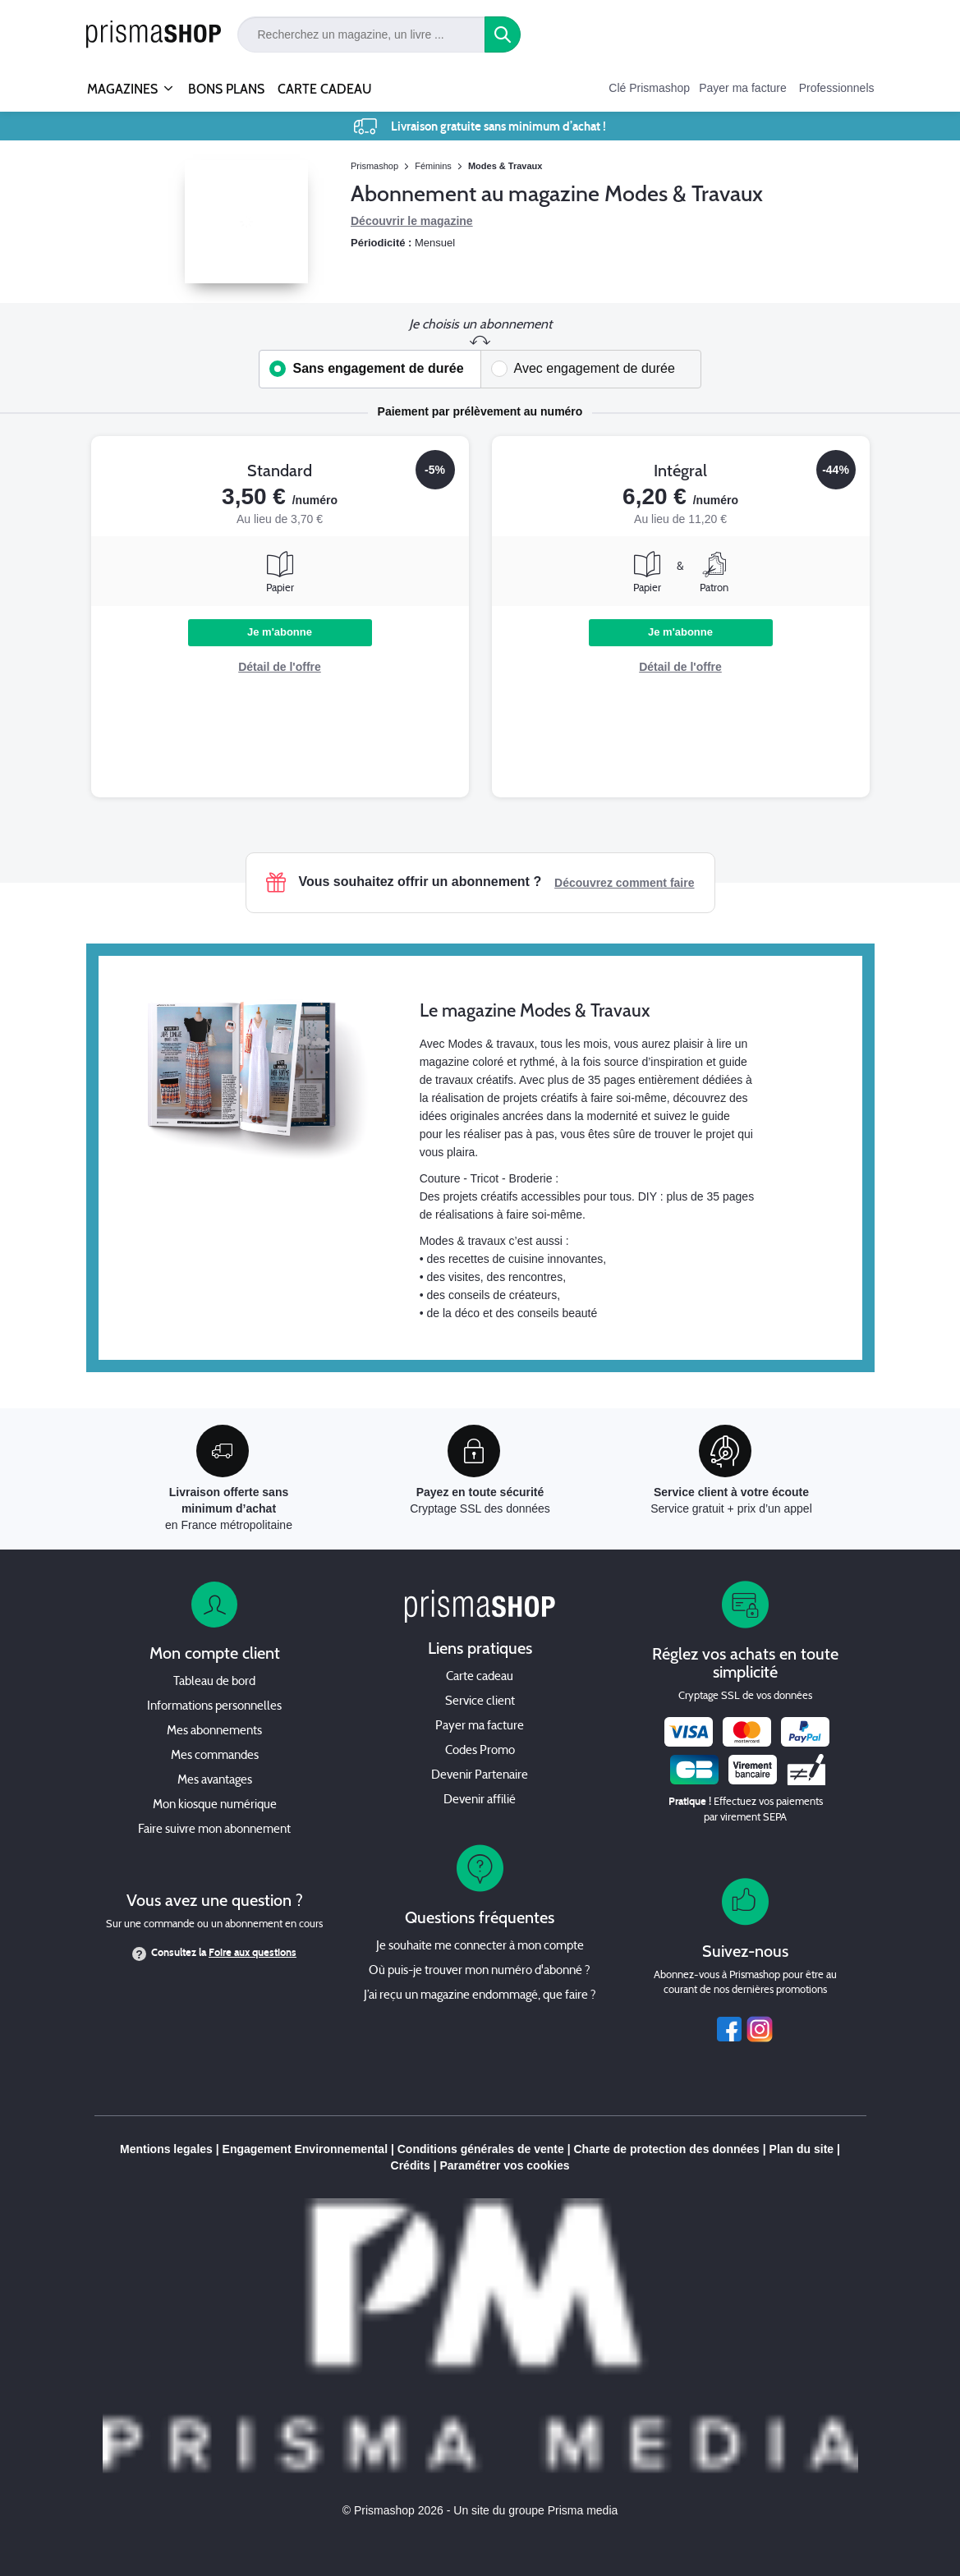  I want to click on Paramétrer vos cookies, so click(504, 2165).